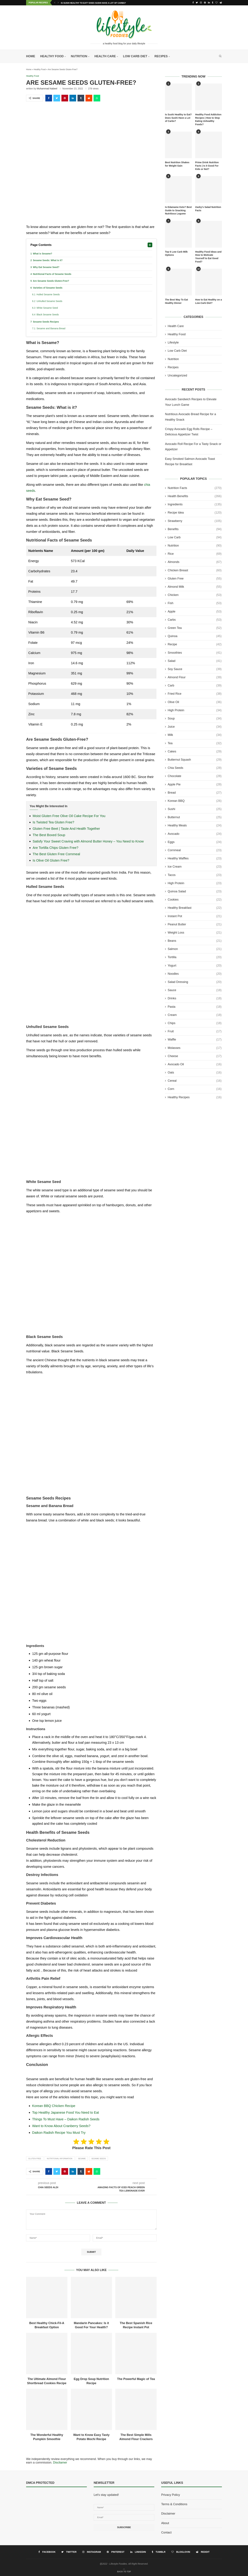 The width and height of the screenshot is (248, 2576). What do you see at coordinates (197, 2) in the screenshot?
I see `[Twitter]` at bounding box center [197, 2].